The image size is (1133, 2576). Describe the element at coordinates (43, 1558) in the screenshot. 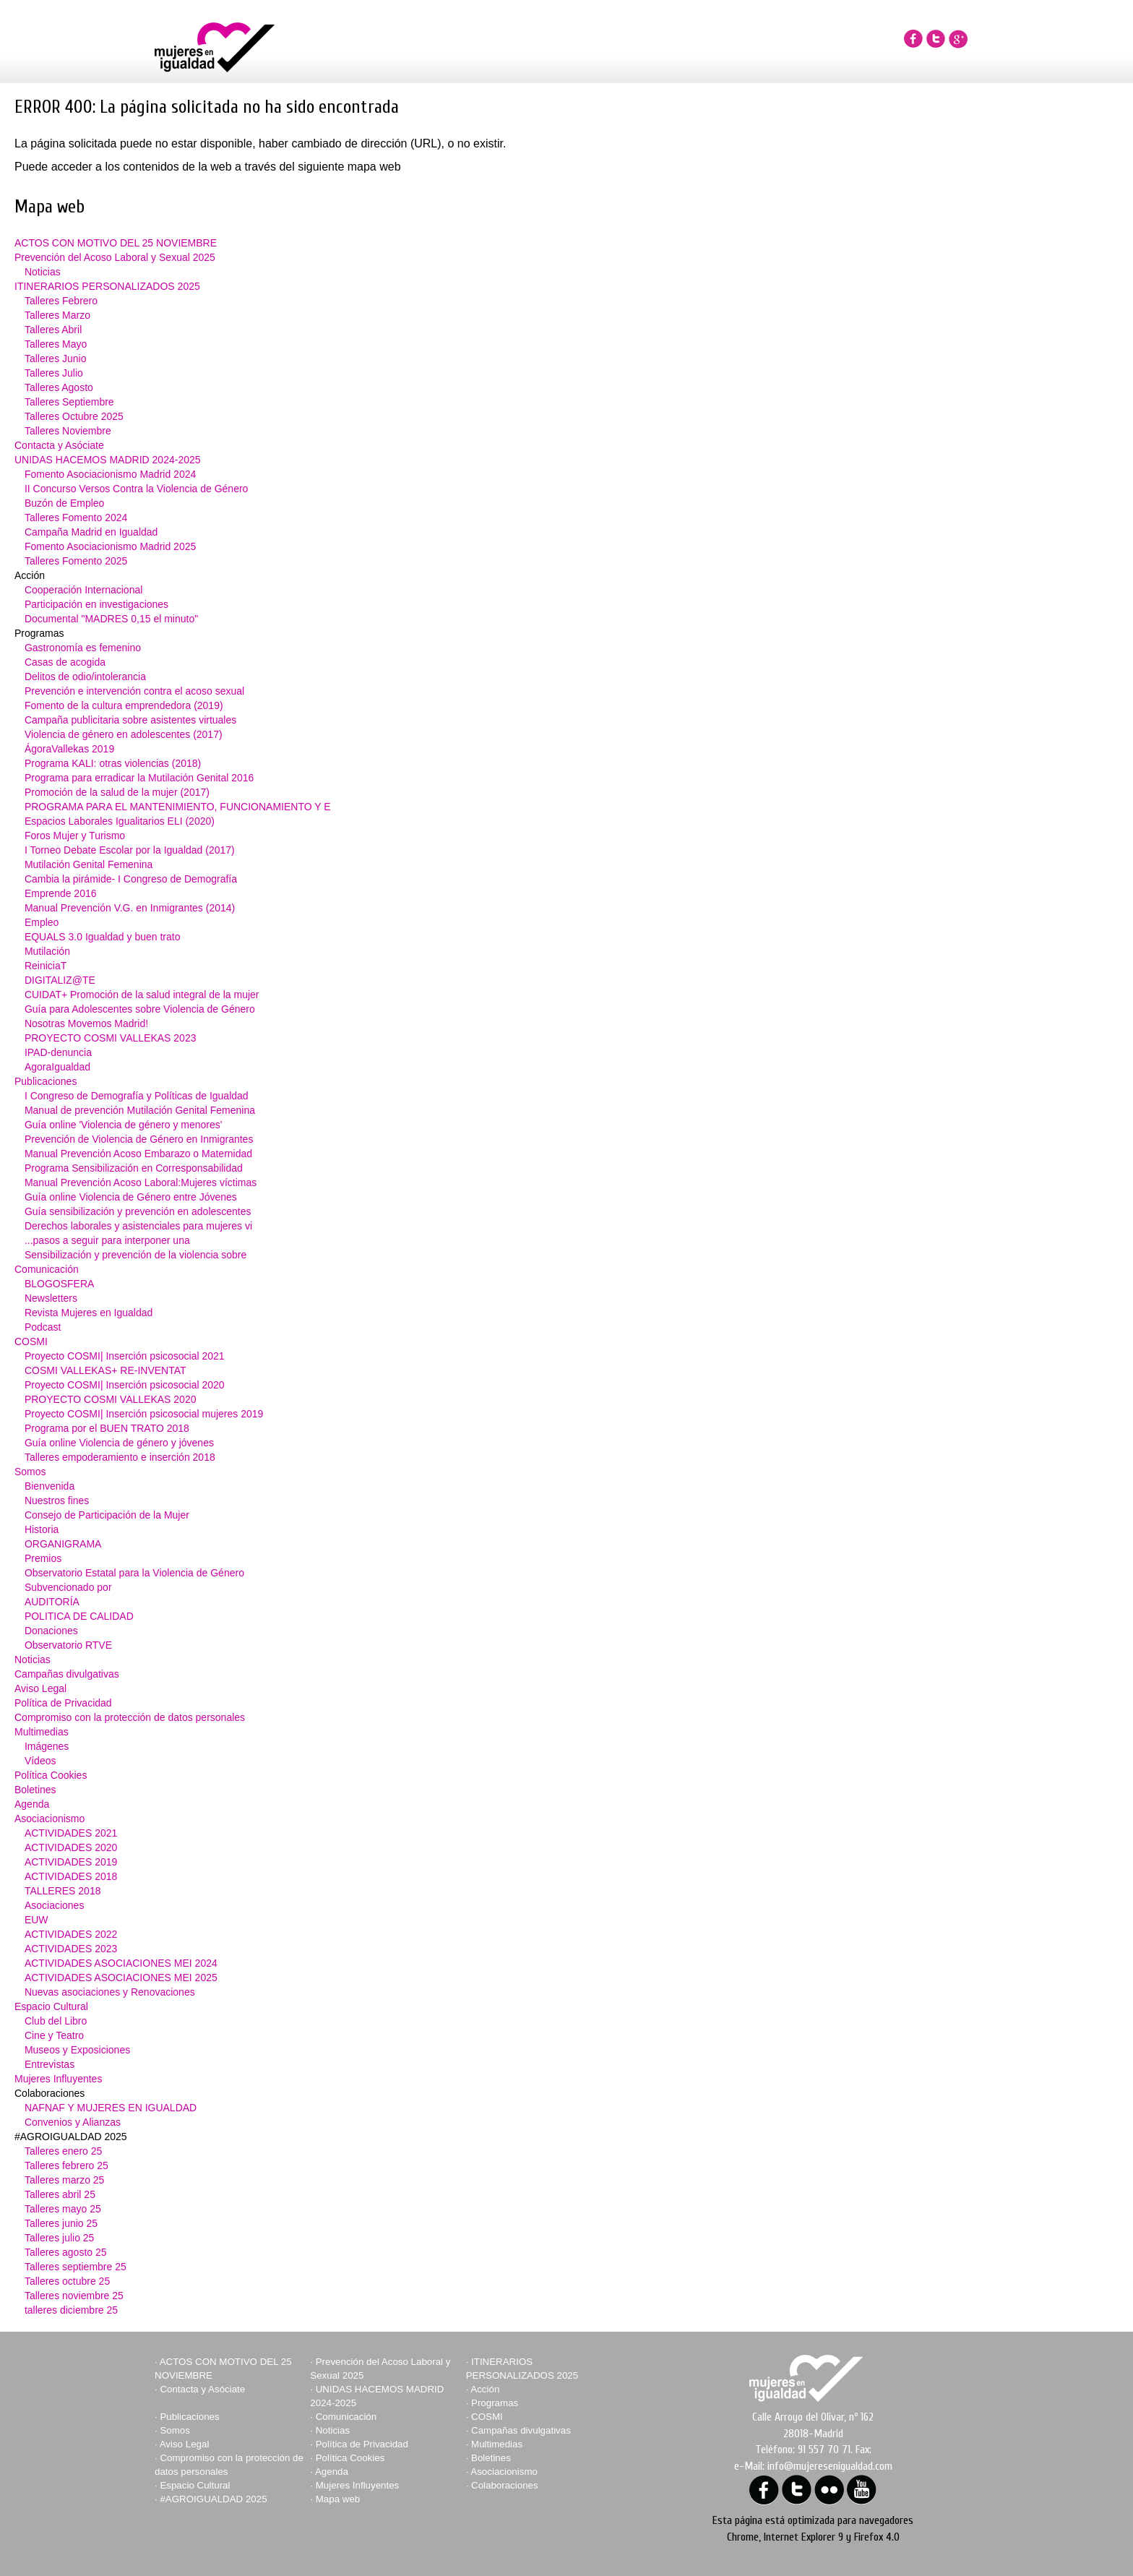

I see `Premios` at that location.